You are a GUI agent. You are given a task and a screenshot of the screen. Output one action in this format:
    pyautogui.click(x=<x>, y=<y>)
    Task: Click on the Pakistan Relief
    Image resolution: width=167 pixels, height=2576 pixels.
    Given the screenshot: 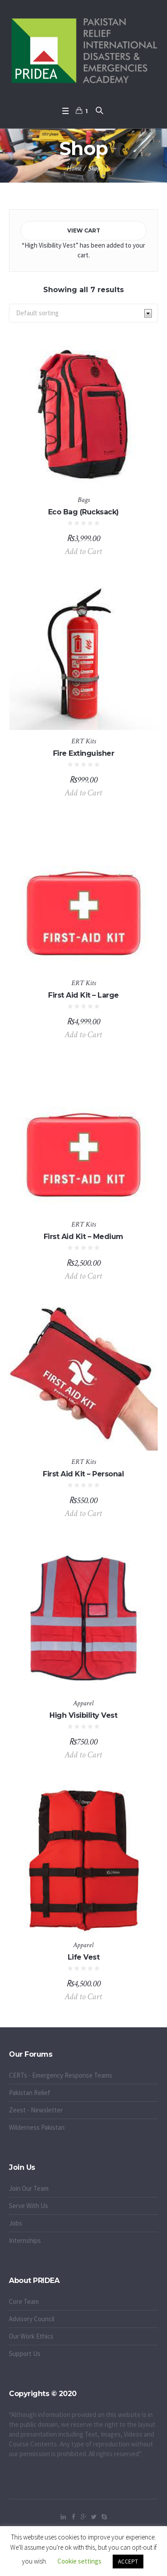 What is the action you would take?
    pyautogui.click(x=29, y=2092)
    